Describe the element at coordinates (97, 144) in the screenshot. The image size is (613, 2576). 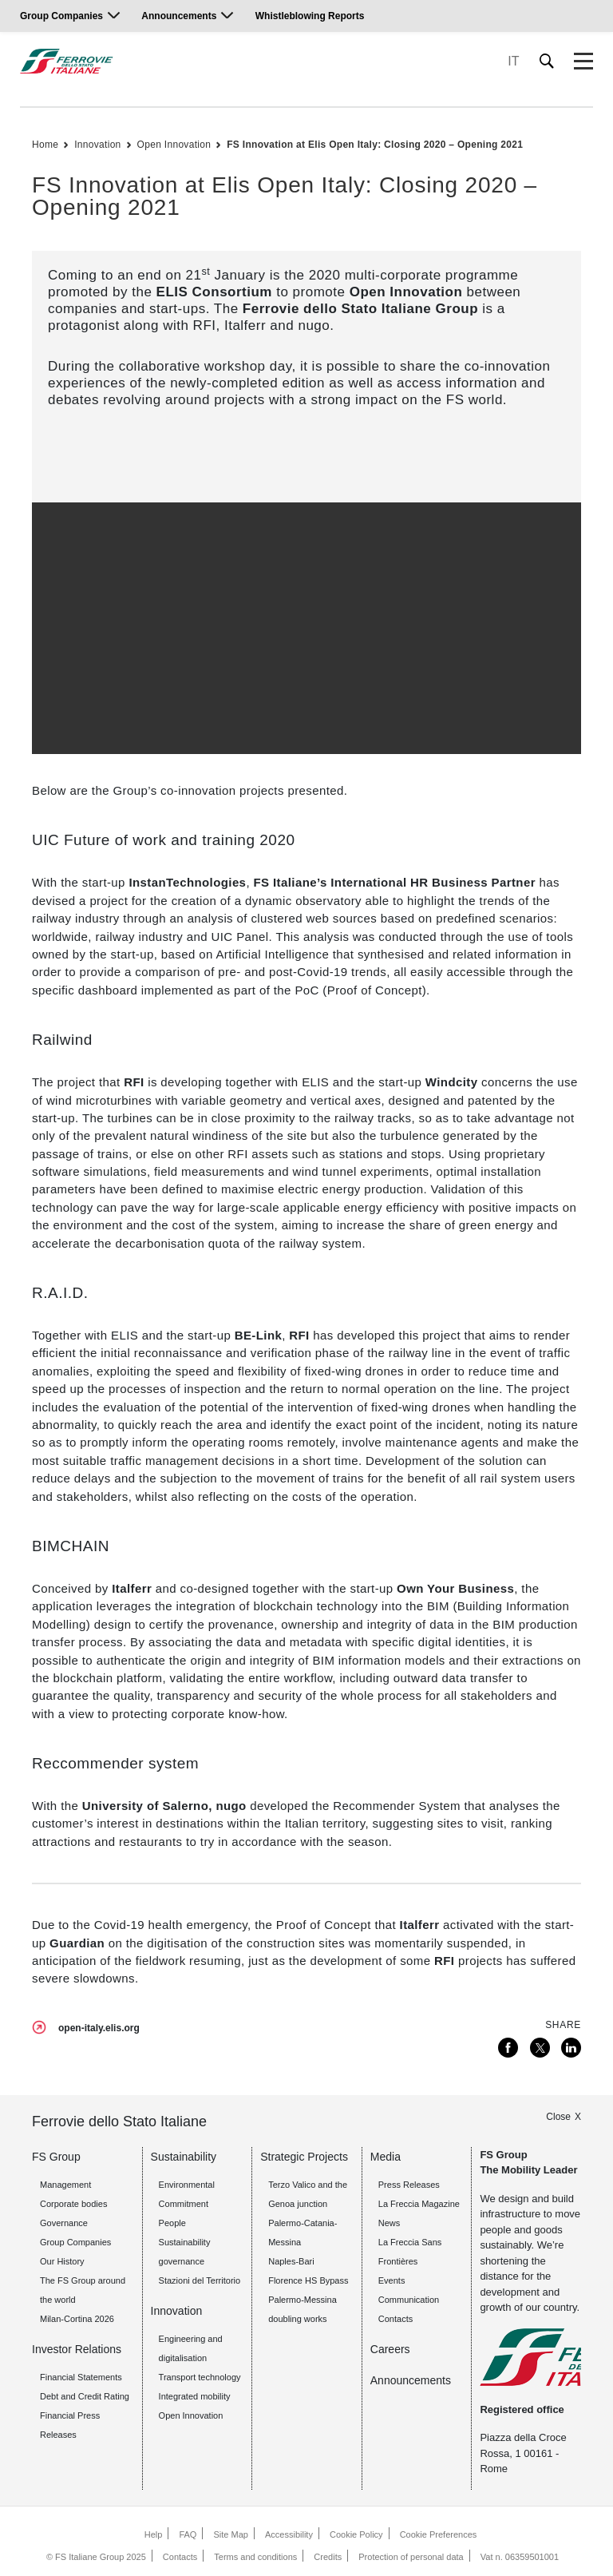
I see `Innovation` at that location.